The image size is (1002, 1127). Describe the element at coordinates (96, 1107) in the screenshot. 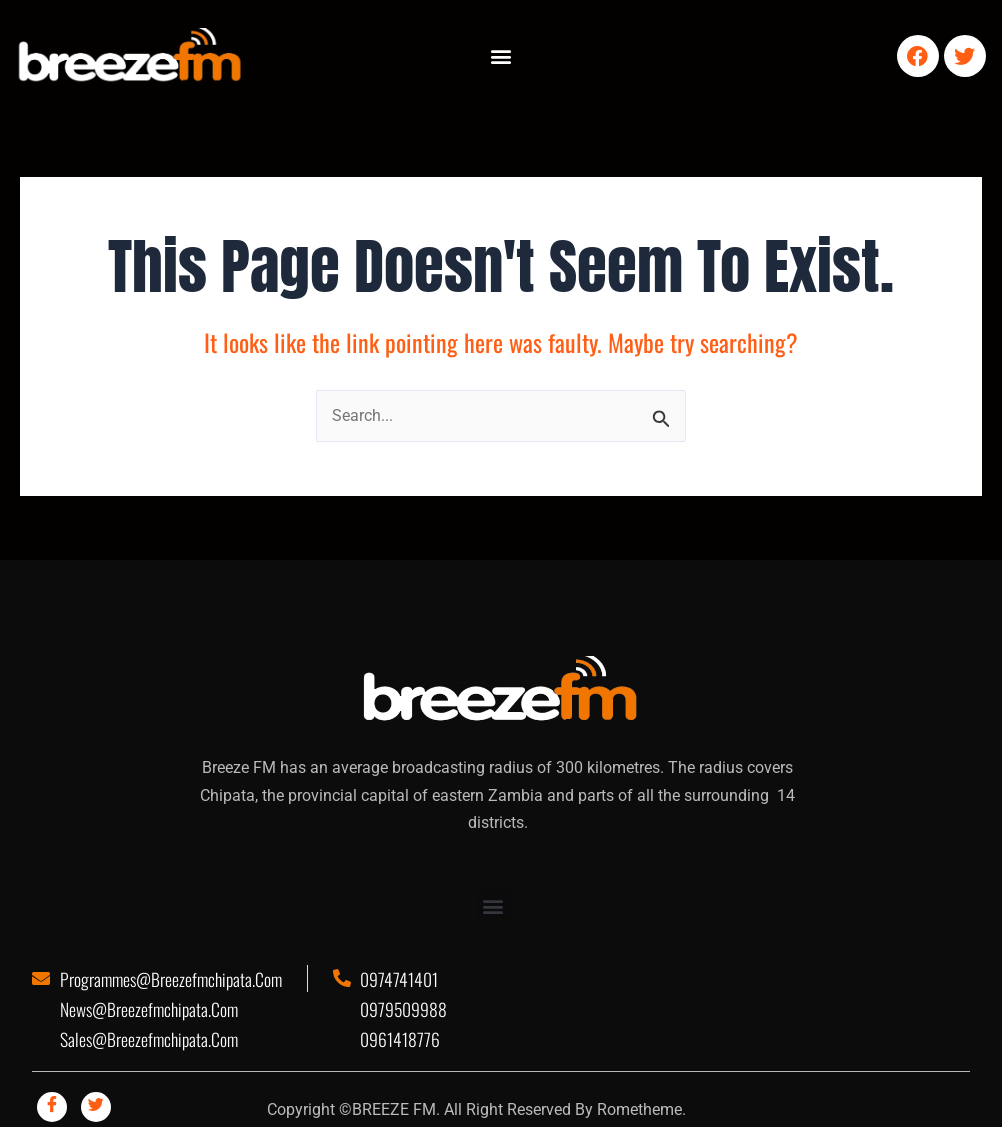

I see `[Twitter]` at that location.